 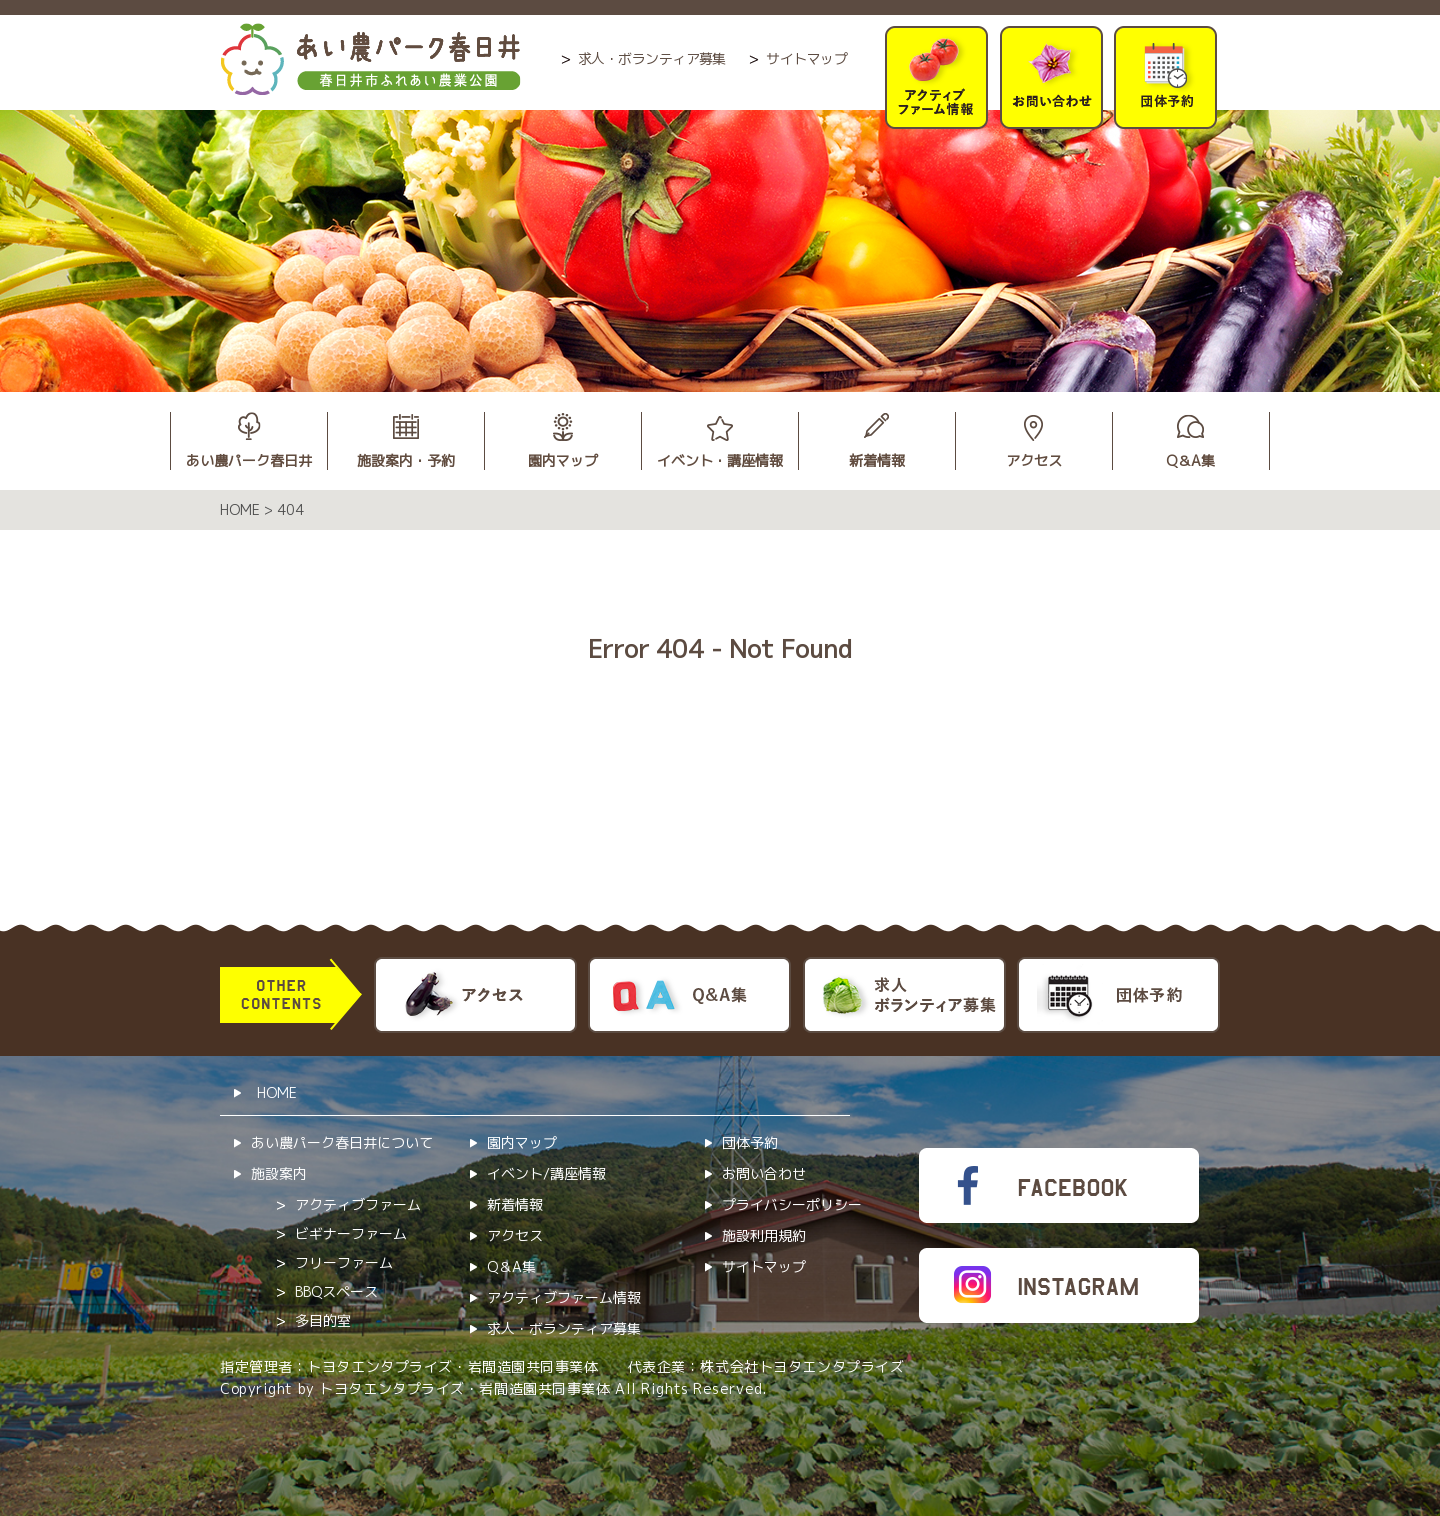 What do you see at coordinates (1190, 460) in the screenshot?
I see `Q＆A集` at bounding box center [1190, 460].